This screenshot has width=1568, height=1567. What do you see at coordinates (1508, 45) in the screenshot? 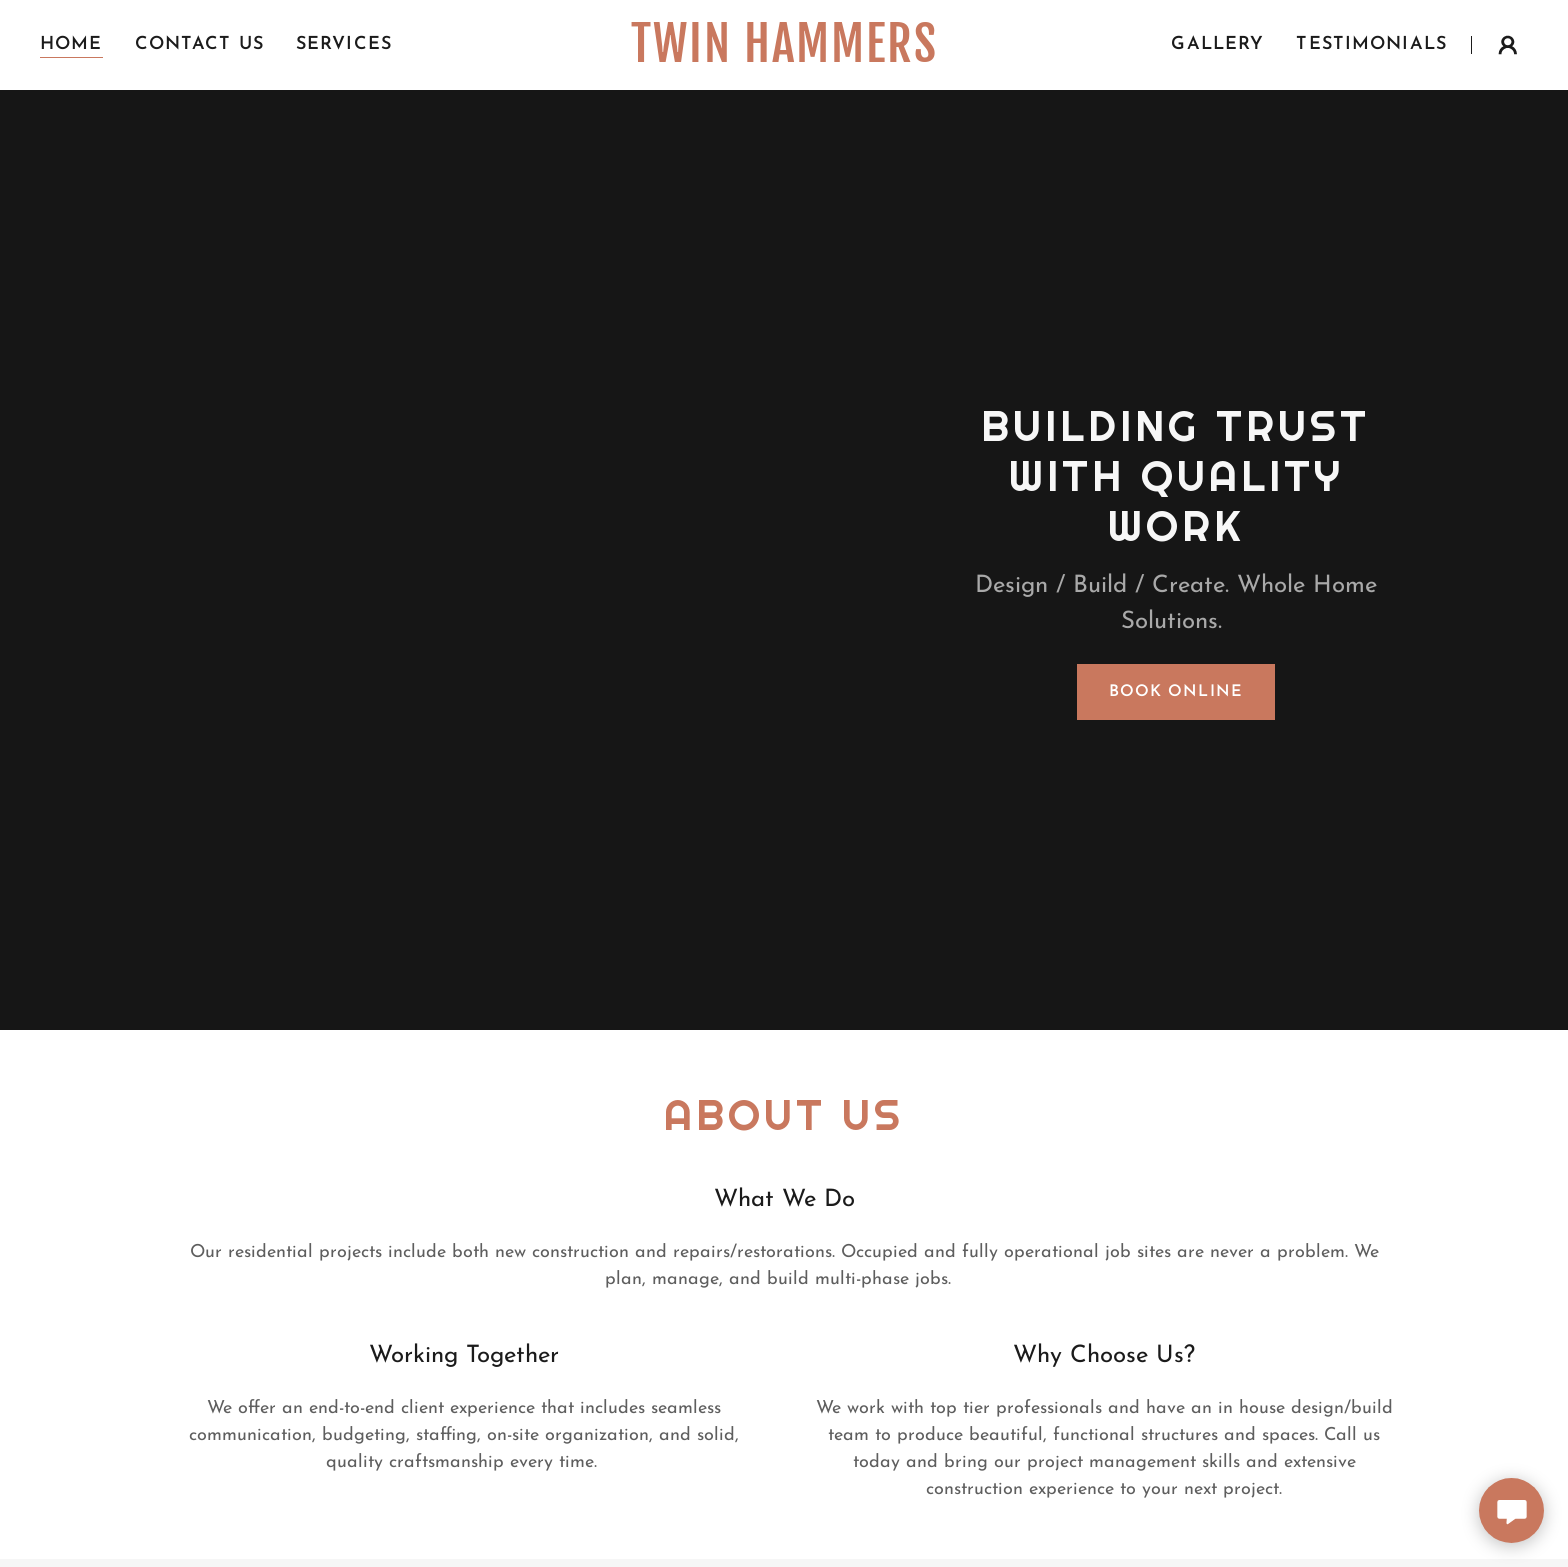
I see `[button]` at bounding box center [1508, 45].